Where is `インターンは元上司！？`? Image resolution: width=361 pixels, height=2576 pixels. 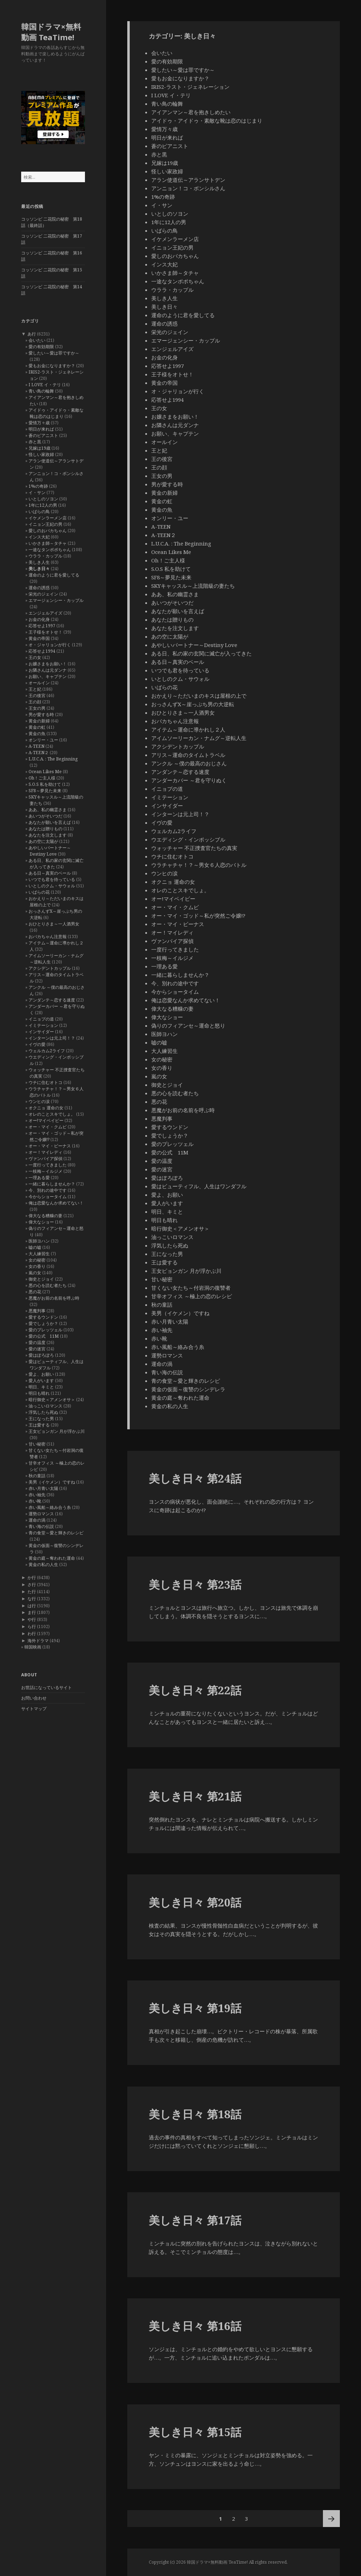
インターンは元上司！？ is located at coordinates (52, 1038).